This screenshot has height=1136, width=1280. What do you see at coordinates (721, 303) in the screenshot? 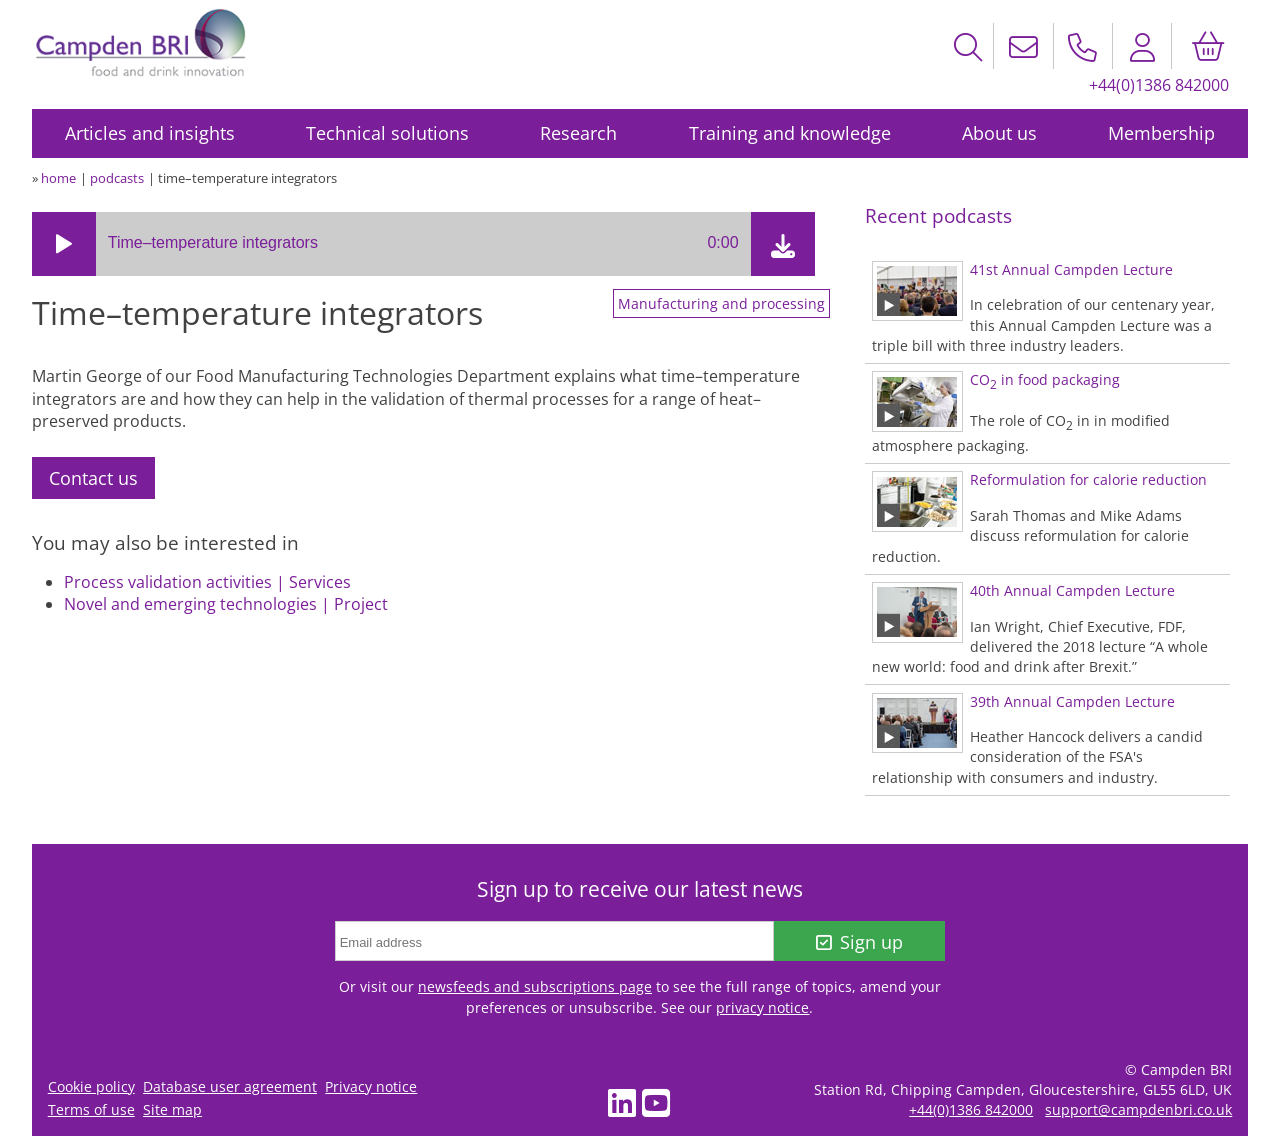
I see `Manufacturing and processing` at bounding box center [721, 303].